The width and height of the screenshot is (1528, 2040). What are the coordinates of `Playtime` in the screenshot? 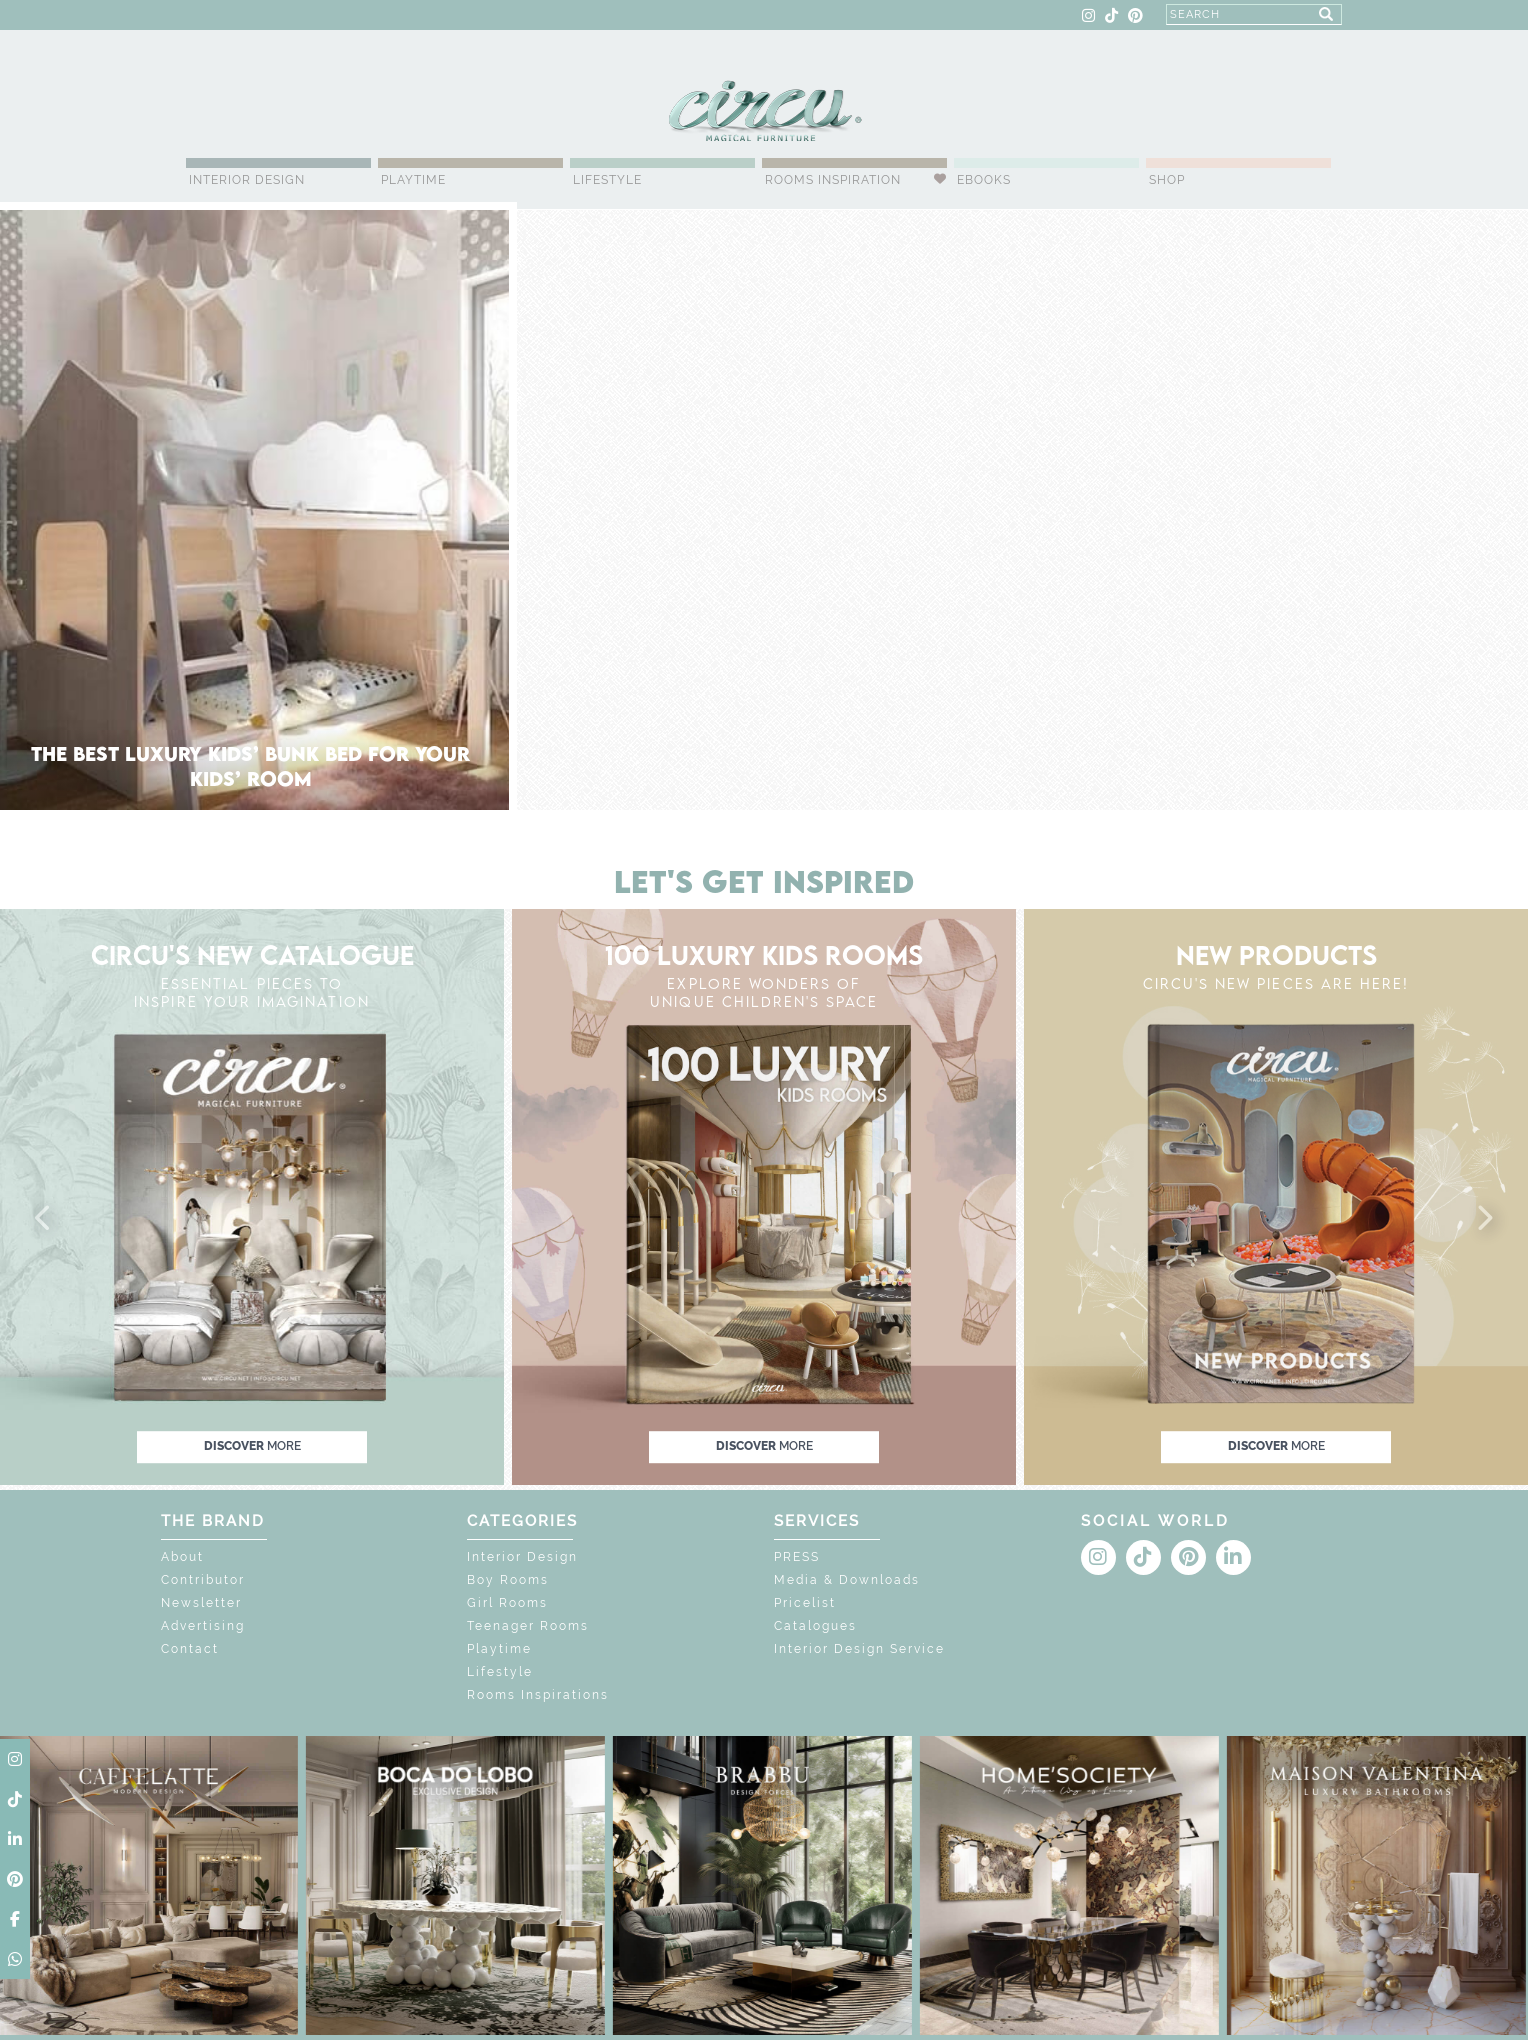 It's located at (413, 180).